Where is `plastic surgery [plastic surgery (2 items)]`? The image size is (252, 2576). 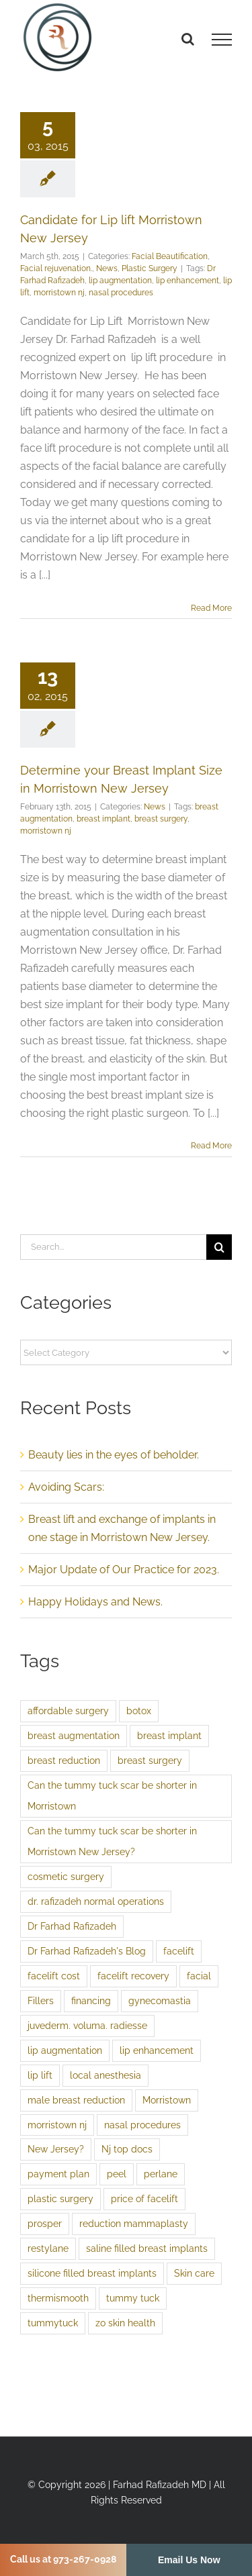
plastic surgery [plastic surgery (2 items)] is located at coordinates (60, 2198).